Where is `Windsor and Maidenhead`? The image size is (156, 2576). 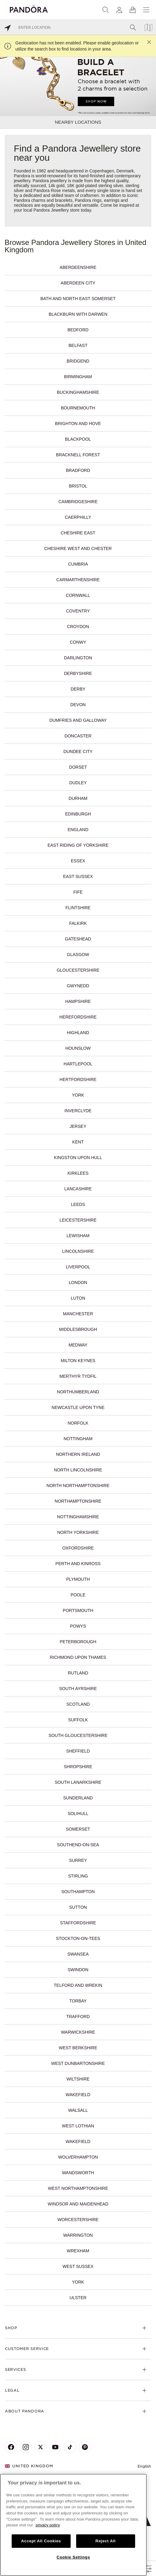
Windsor and Maidenhead is located at coordinates (78, 2203).